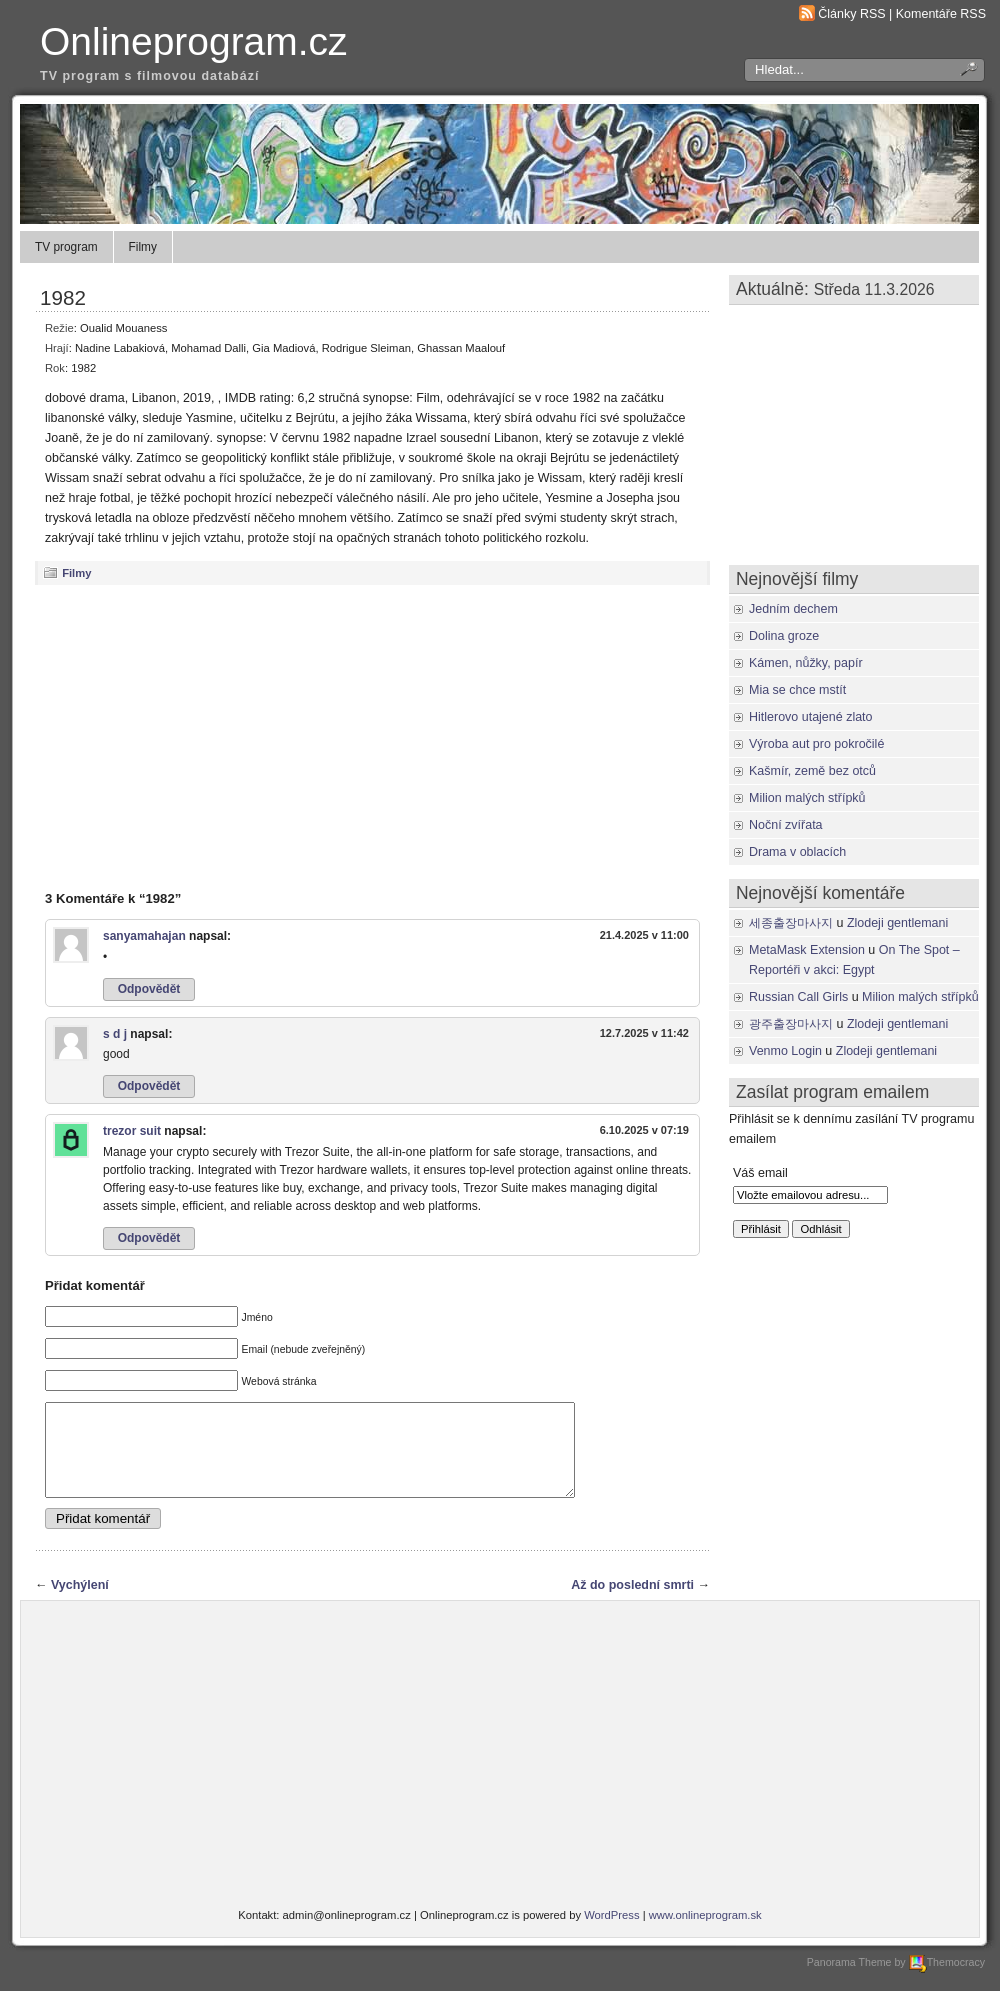 The image size is (1000, 1991). I want to click on Kašmír, země bez otců, so click(812, 771).